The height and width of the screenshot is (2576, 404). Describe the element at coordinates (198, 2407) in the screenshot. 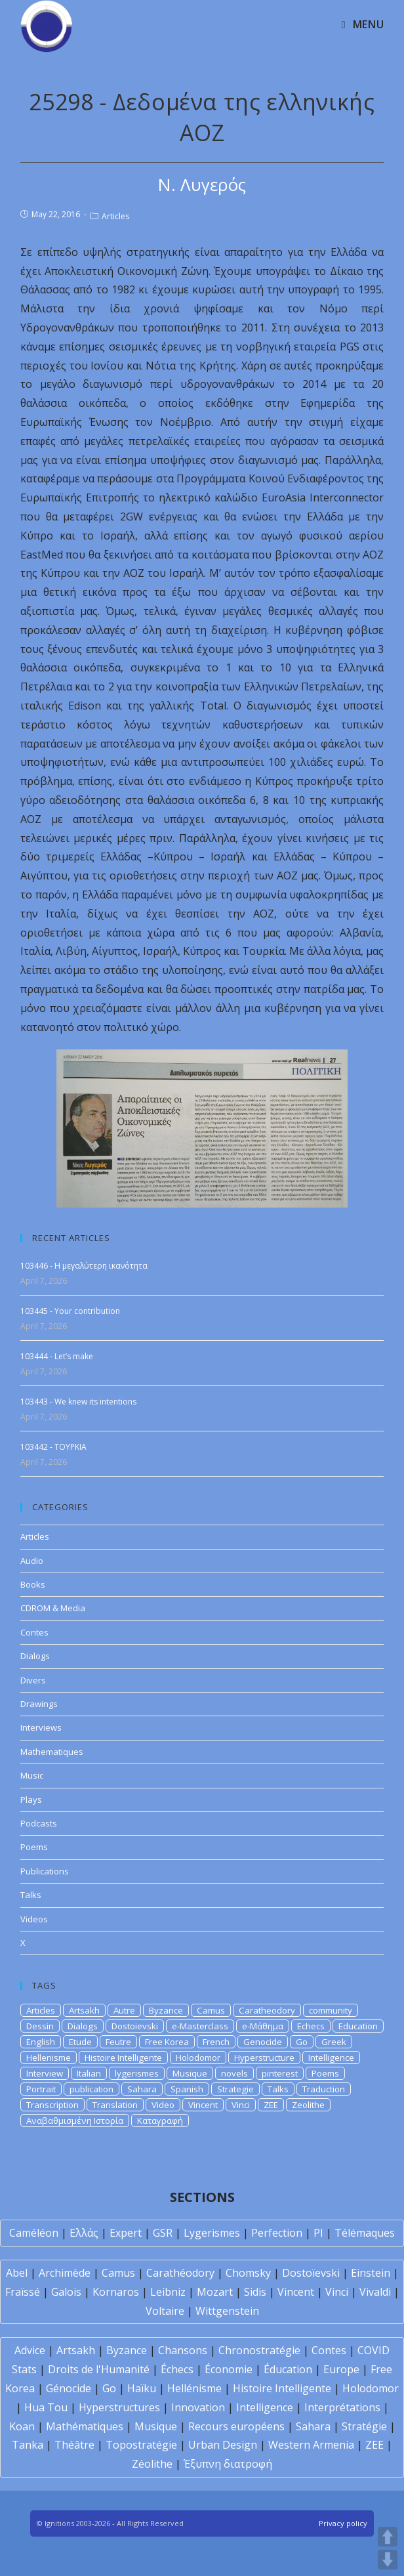

I see `Innovation` at that location.